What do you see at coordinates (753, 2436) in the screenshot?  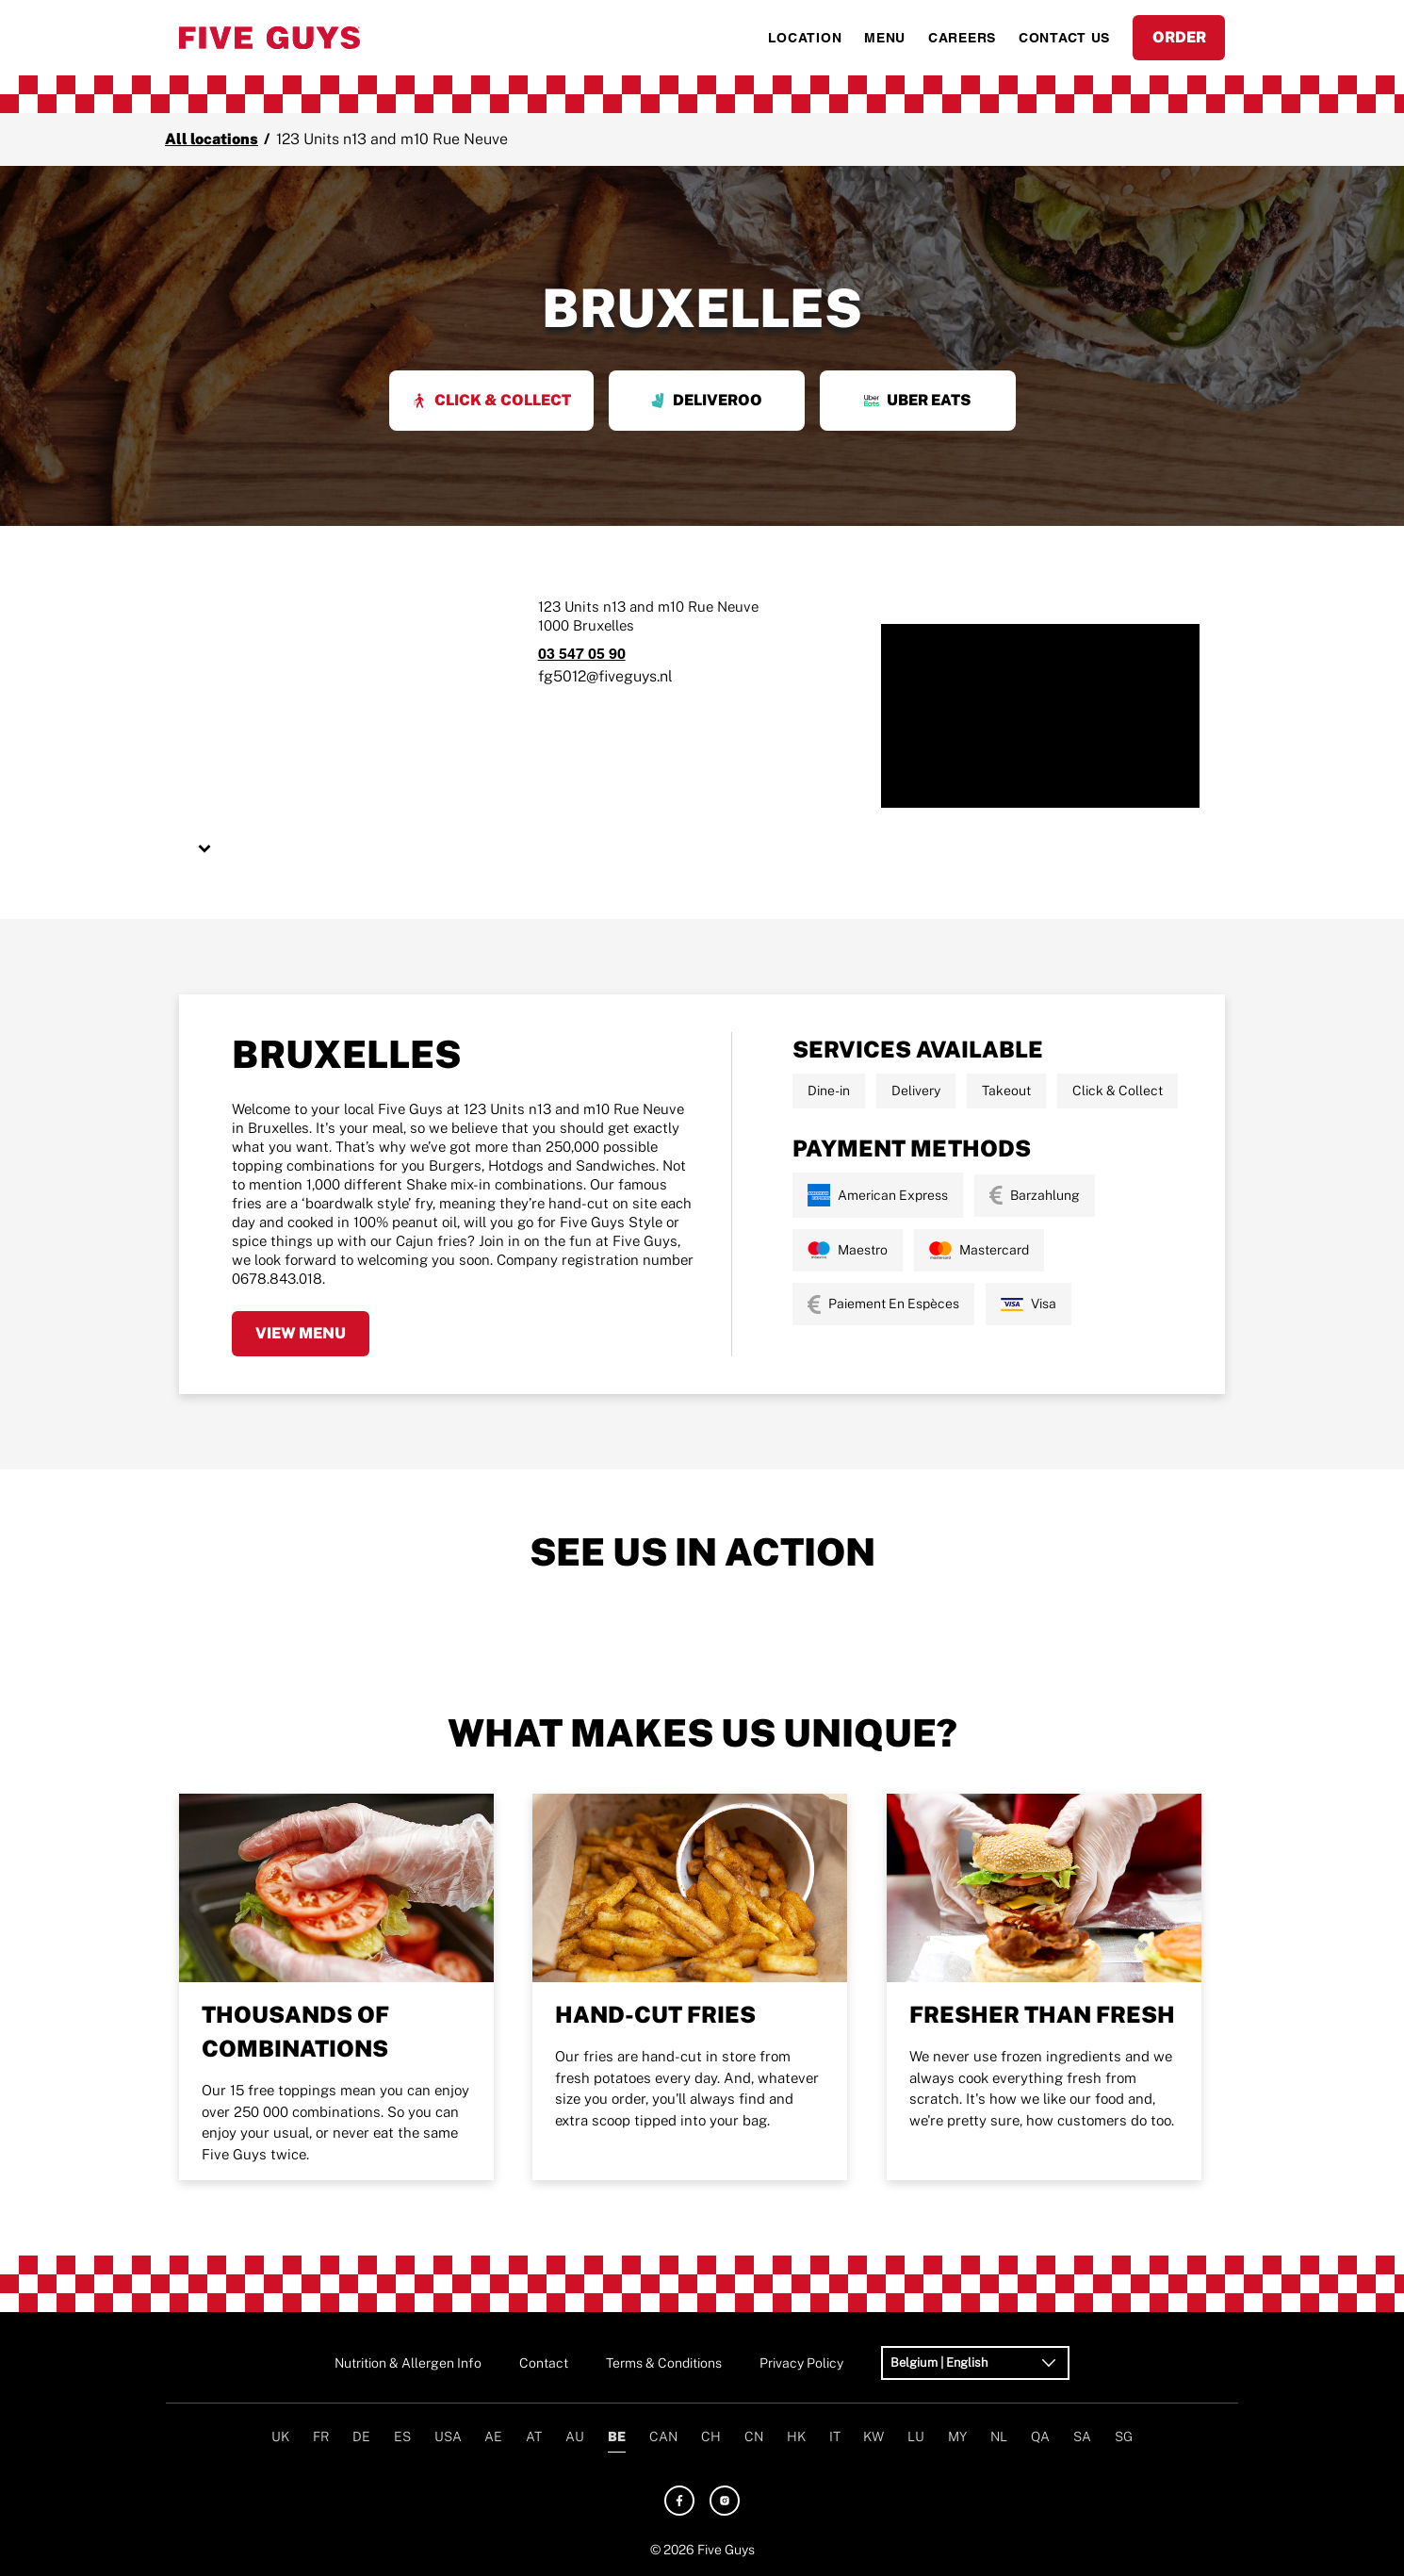 I see `CN` at bounding box center [753, 2436].